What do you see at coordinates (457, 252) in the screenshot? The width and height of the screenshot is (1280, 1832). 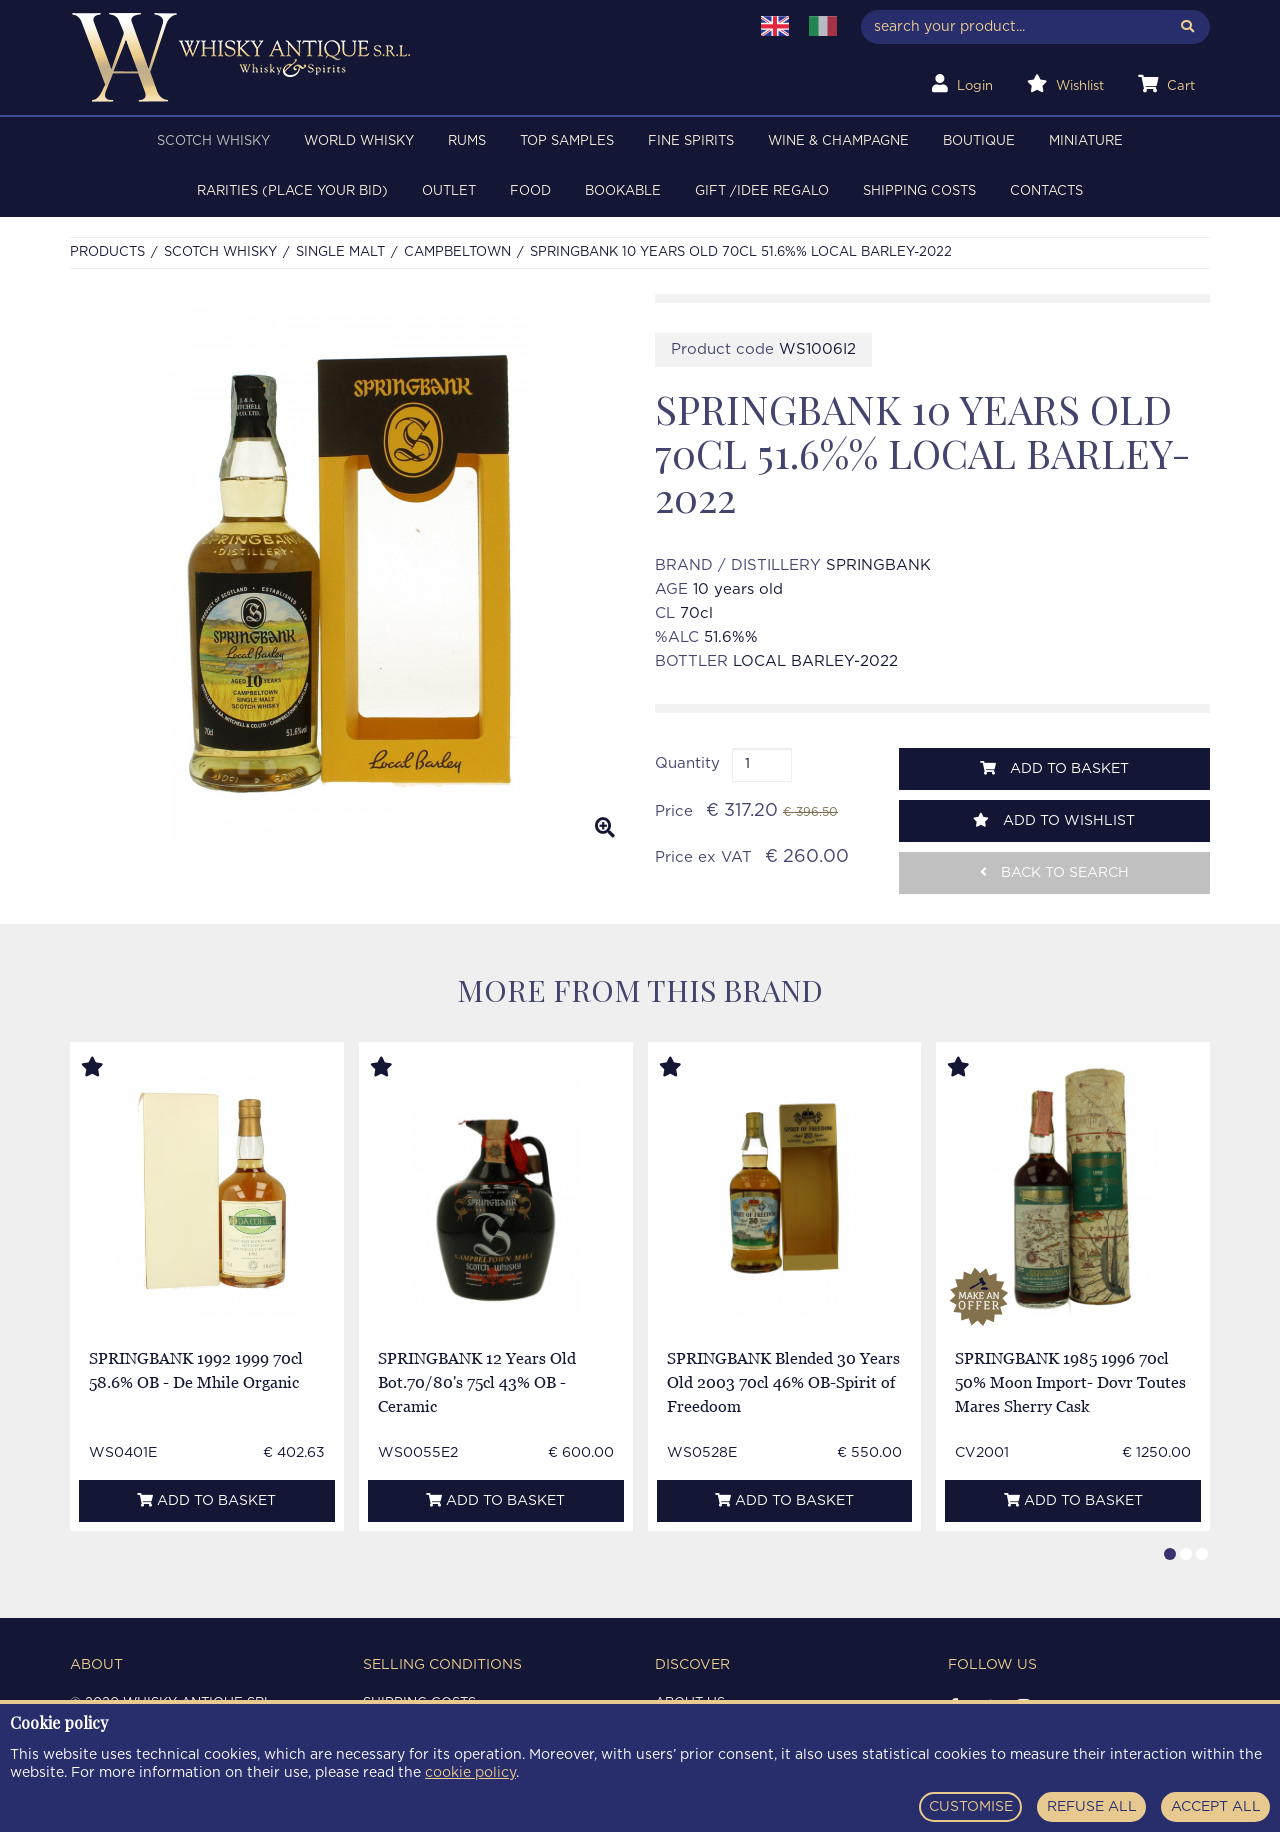 I see `CAMPBELTOWN` at bounding box center [457, 252].